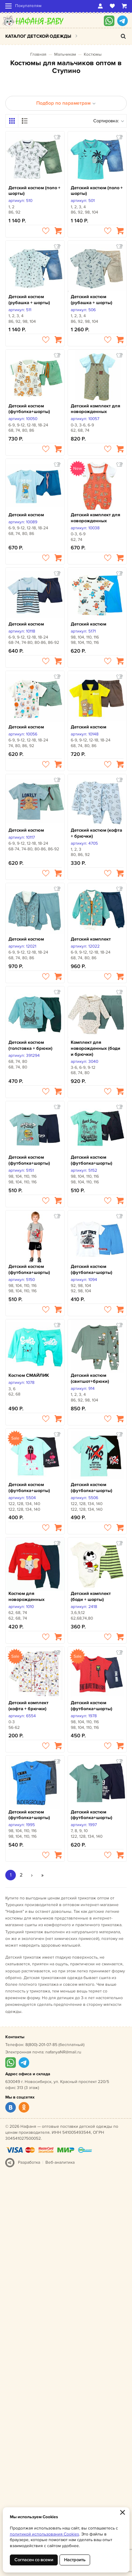  Describe the element at coordinates (44, 2534) in the screenshot. I see `политикой использования Cookies` at that location.